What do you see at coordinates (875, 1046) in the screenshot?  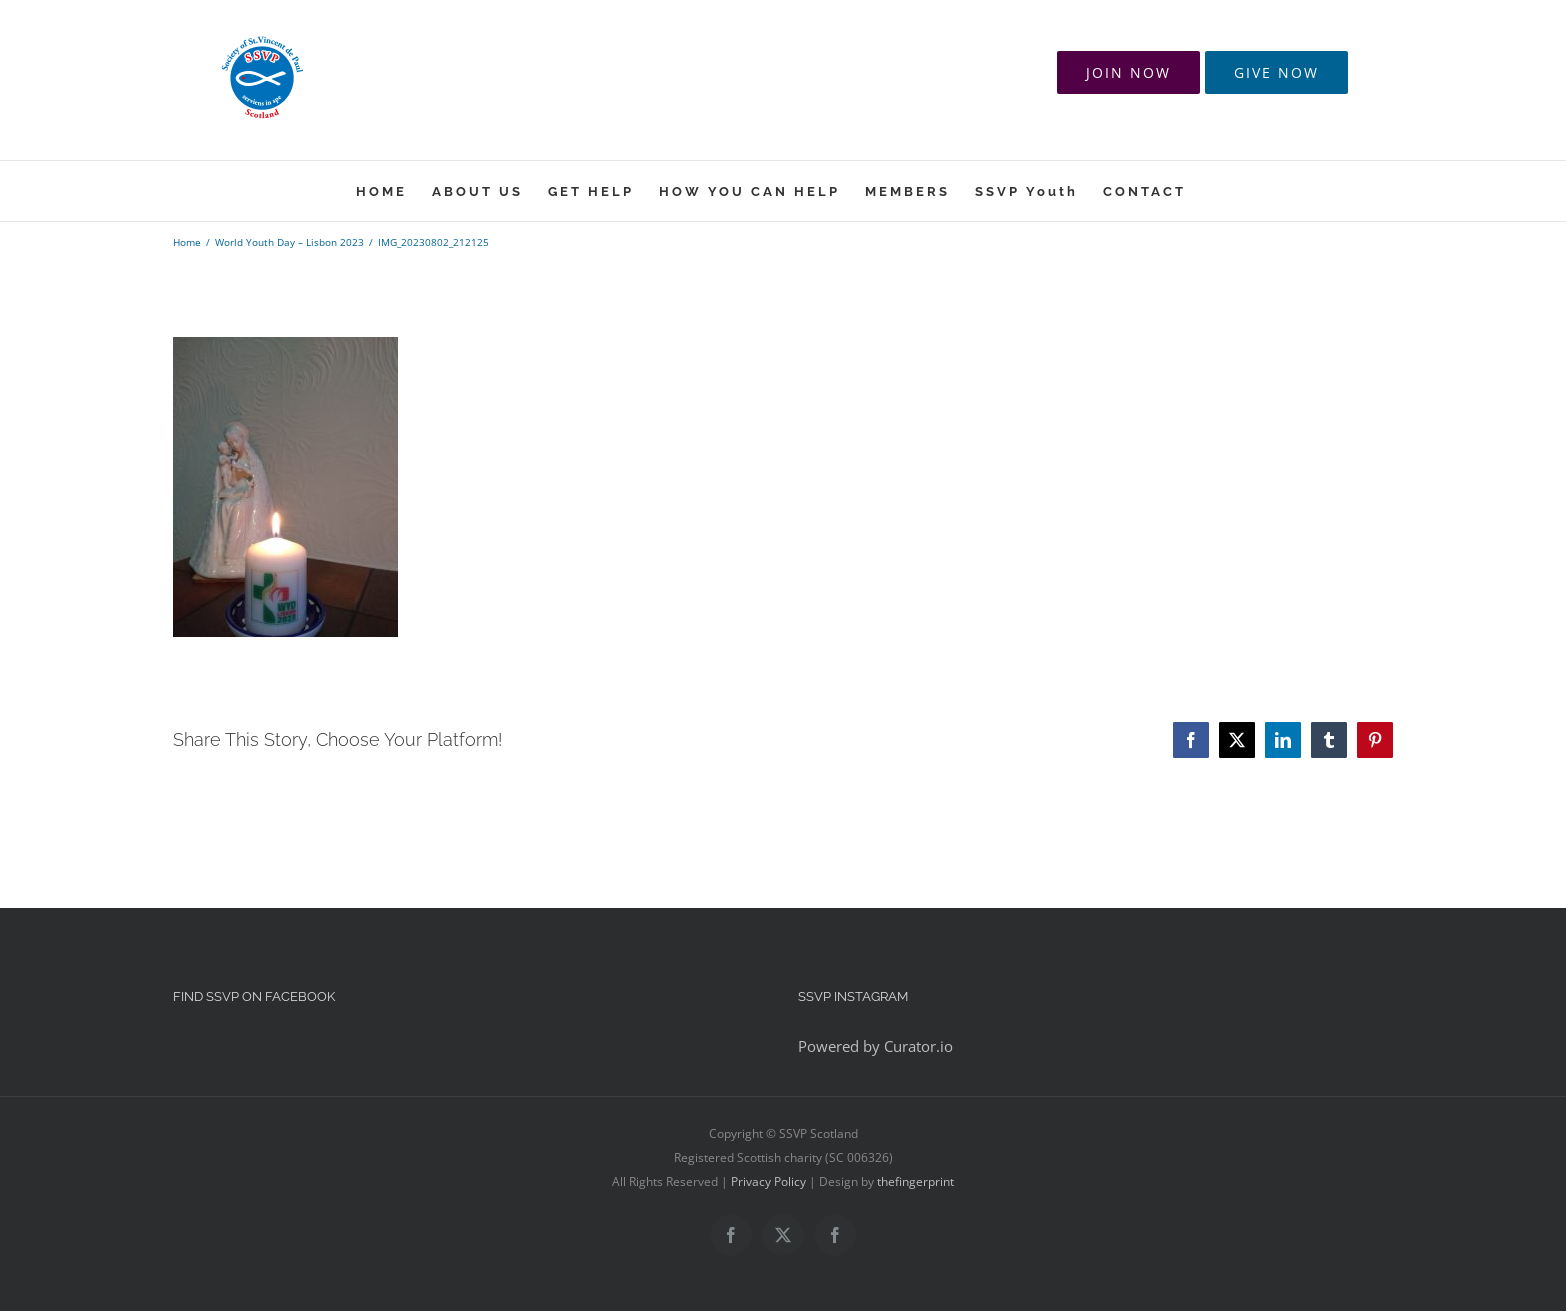 I see `Powered by Curator.io` at bounding box center [875, 1046].